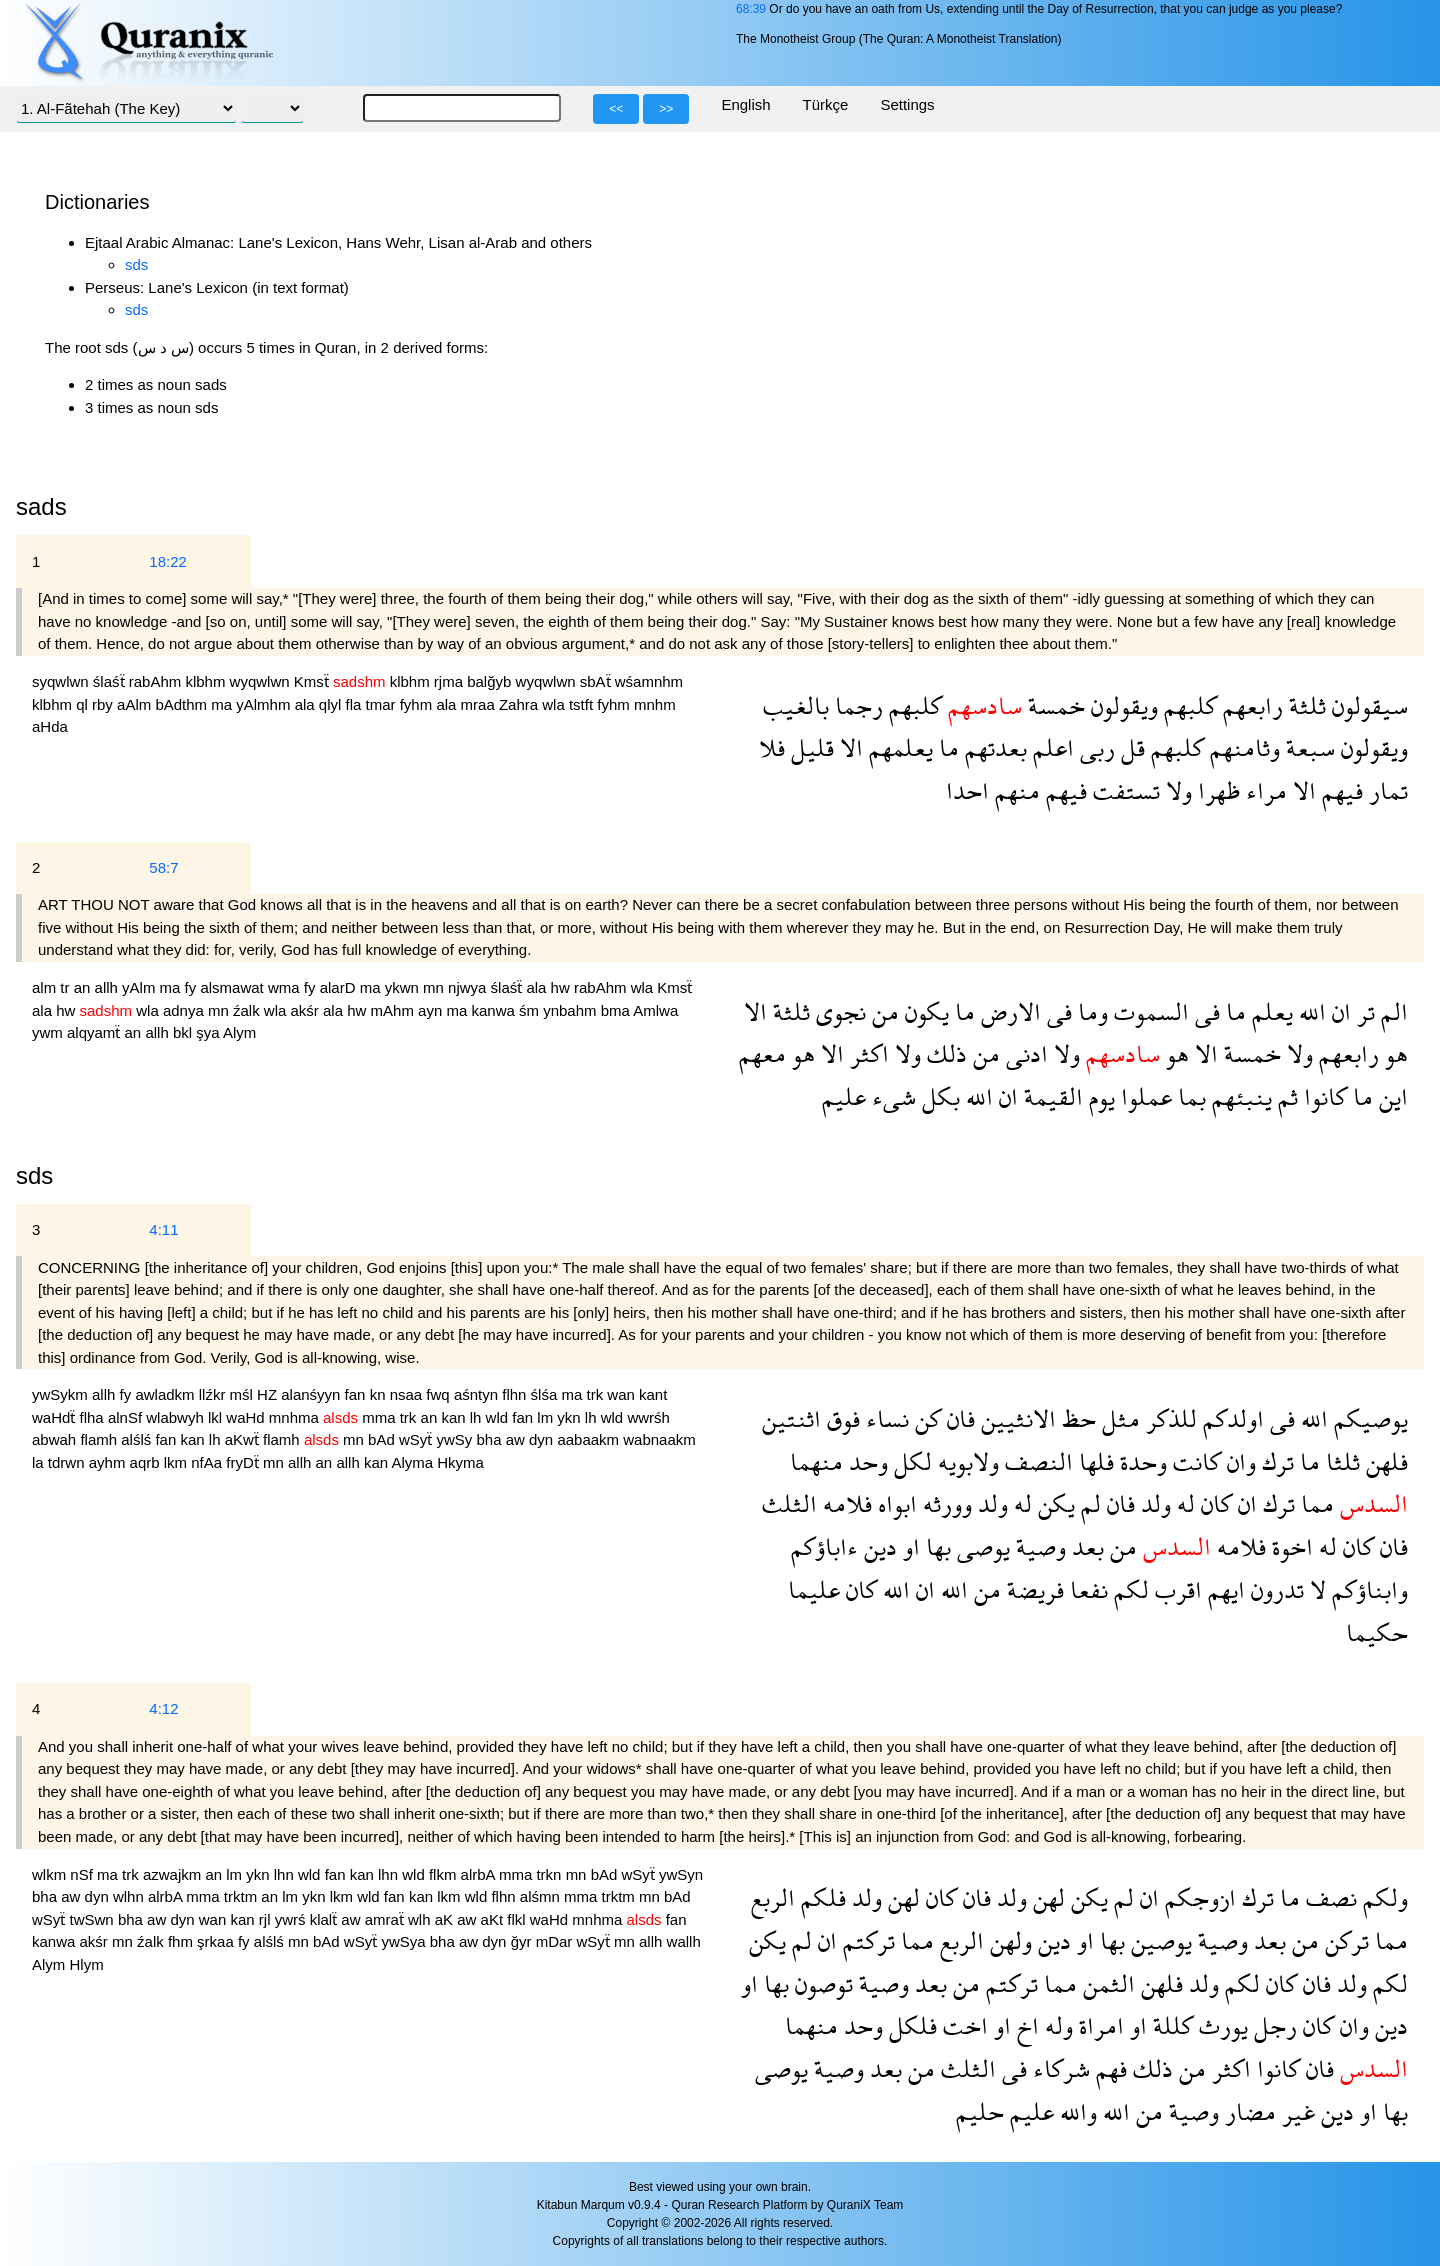 The height and width of the screenshot is (2266, 1440). Describe the element at coordinates (924, 1011) in the screenshot. I see `يكون` at that location.